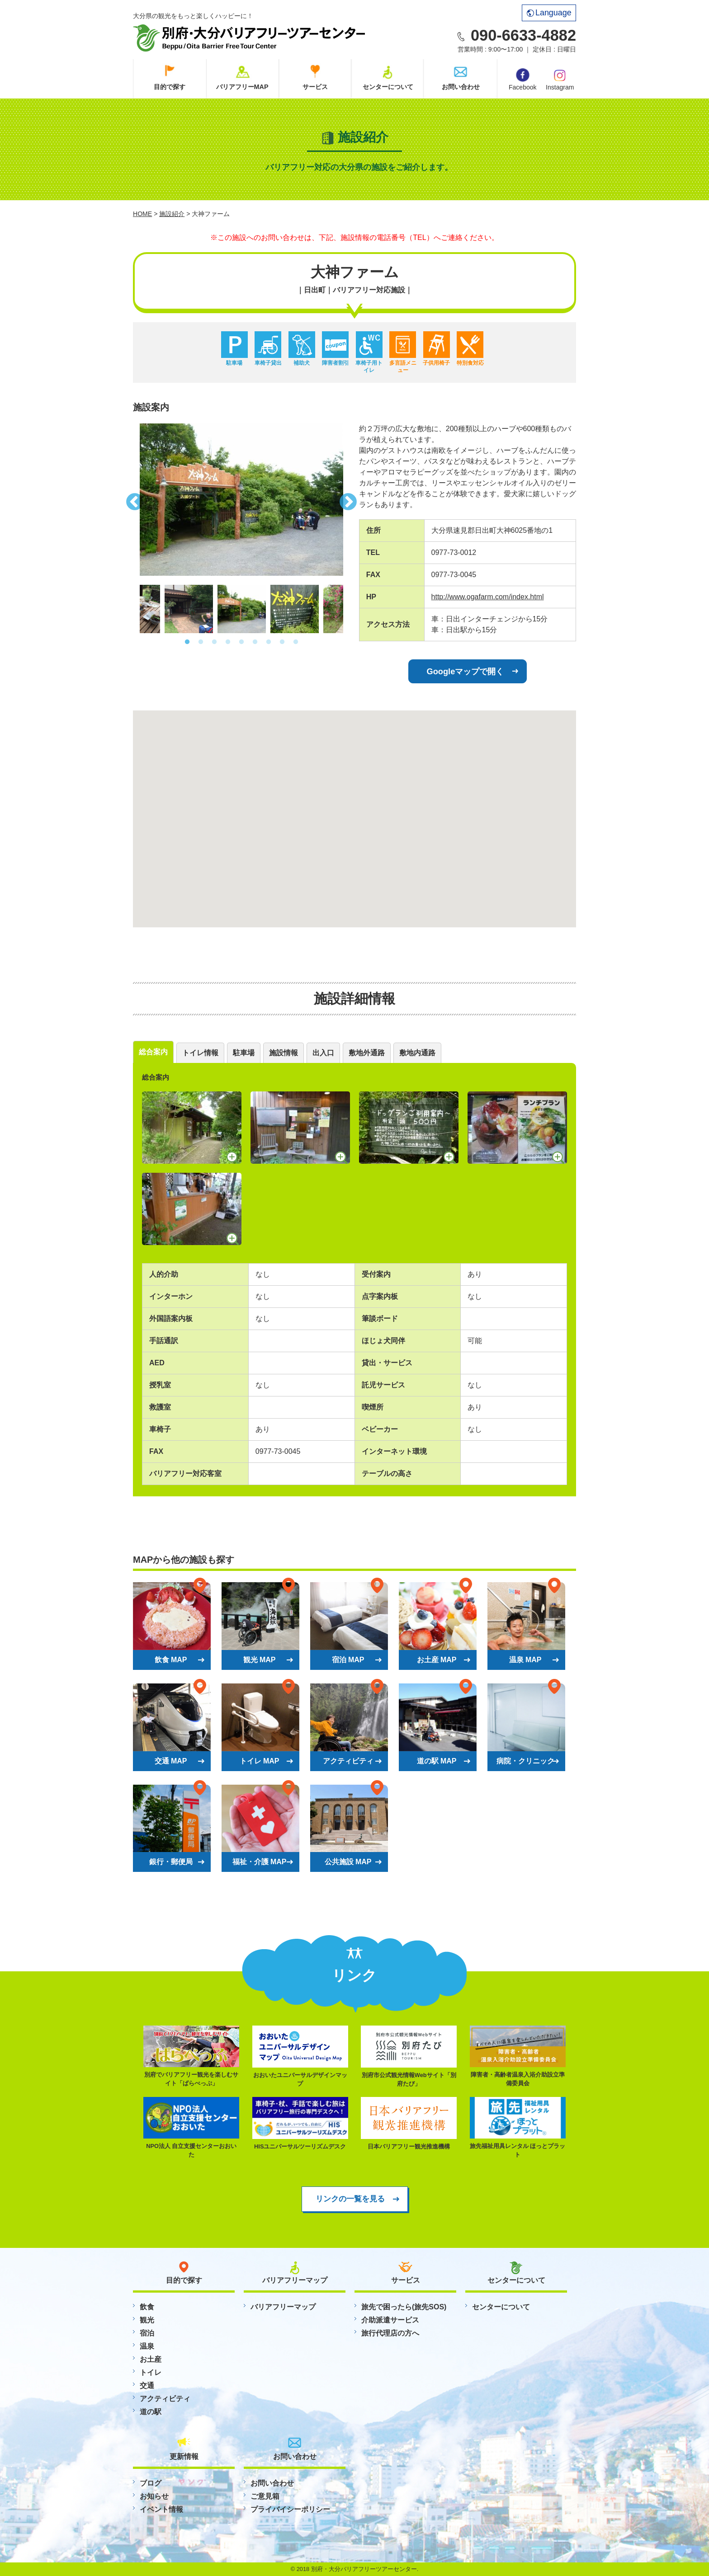  Describe the element at coordinates (295, 642) in the screenshot. I see `9 [button]` at that location.